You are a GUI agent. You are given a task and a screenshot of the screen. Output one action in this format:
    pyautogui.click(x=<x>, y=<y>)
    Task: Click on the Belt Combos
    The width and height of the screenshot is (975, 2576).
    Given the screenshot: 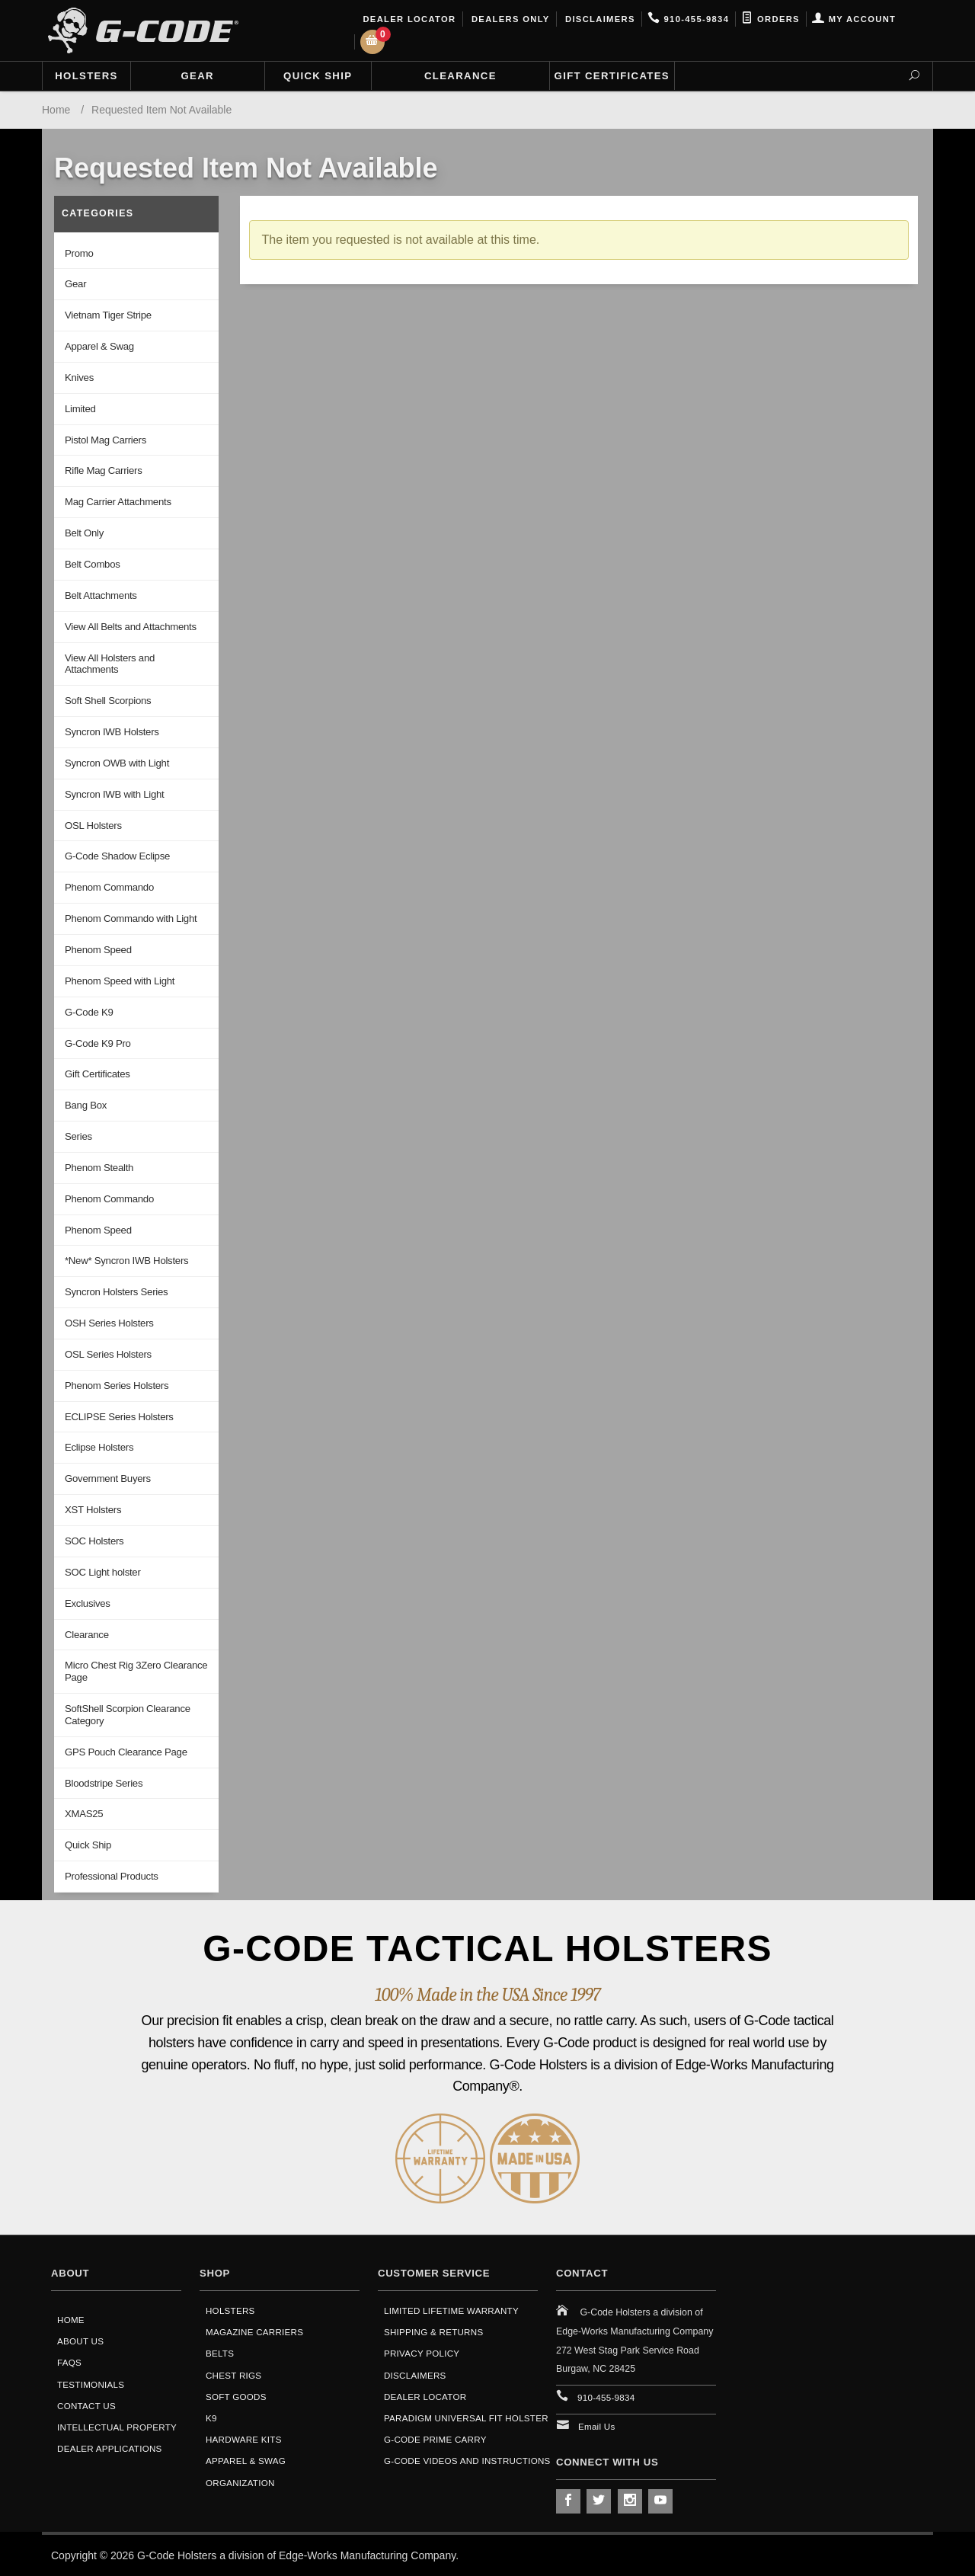 What is the action you would take?
    pyautogui.click(x=92, y=564)
    